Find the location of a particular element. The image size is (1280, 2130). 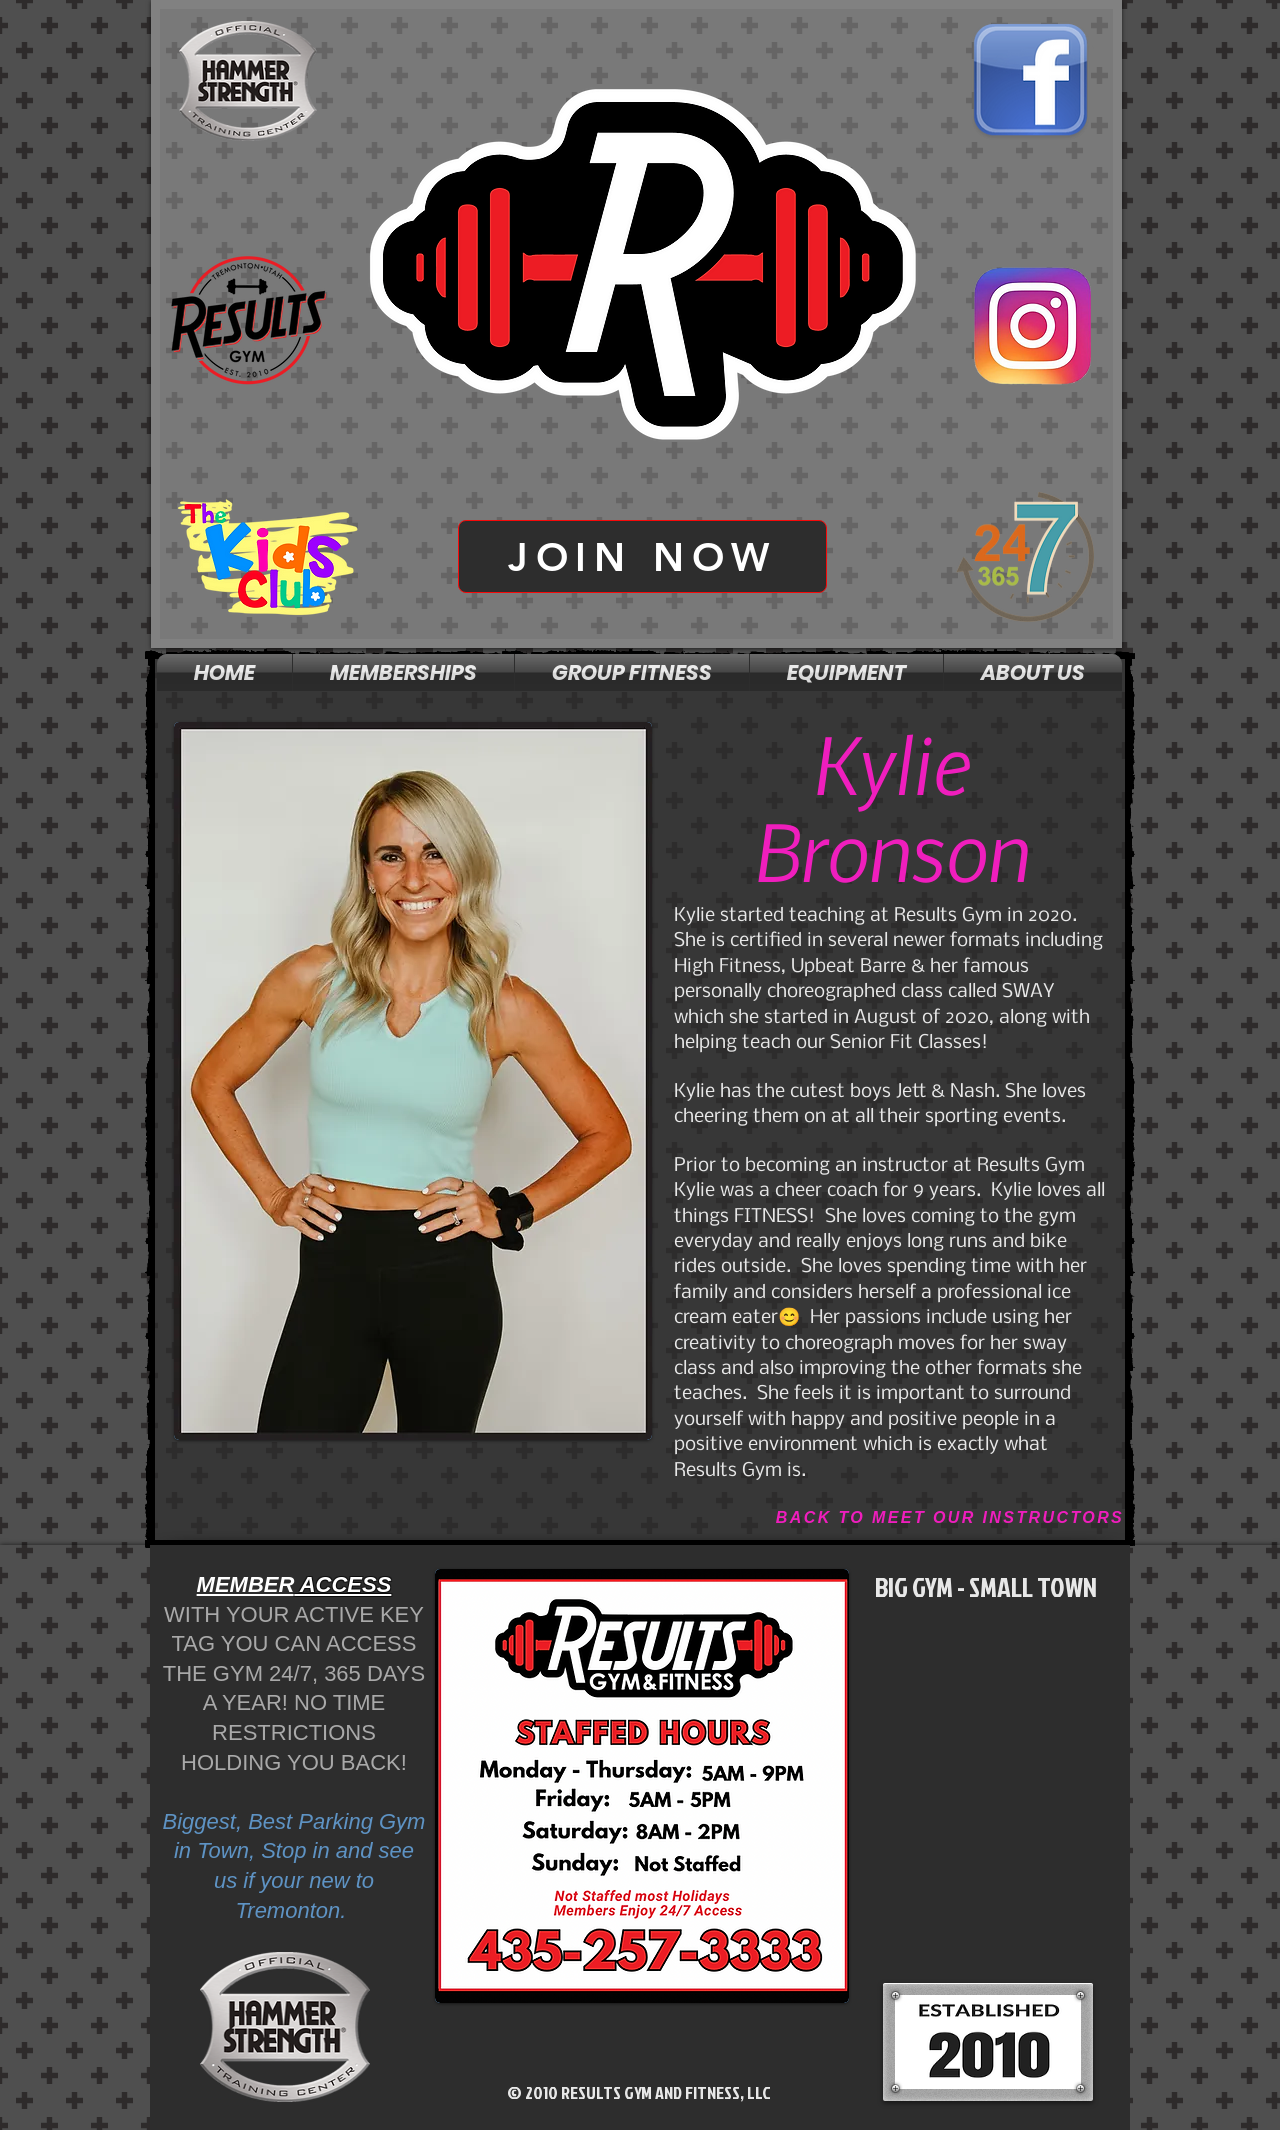

[JOIN NOW] is located at coordinates (642, 556).